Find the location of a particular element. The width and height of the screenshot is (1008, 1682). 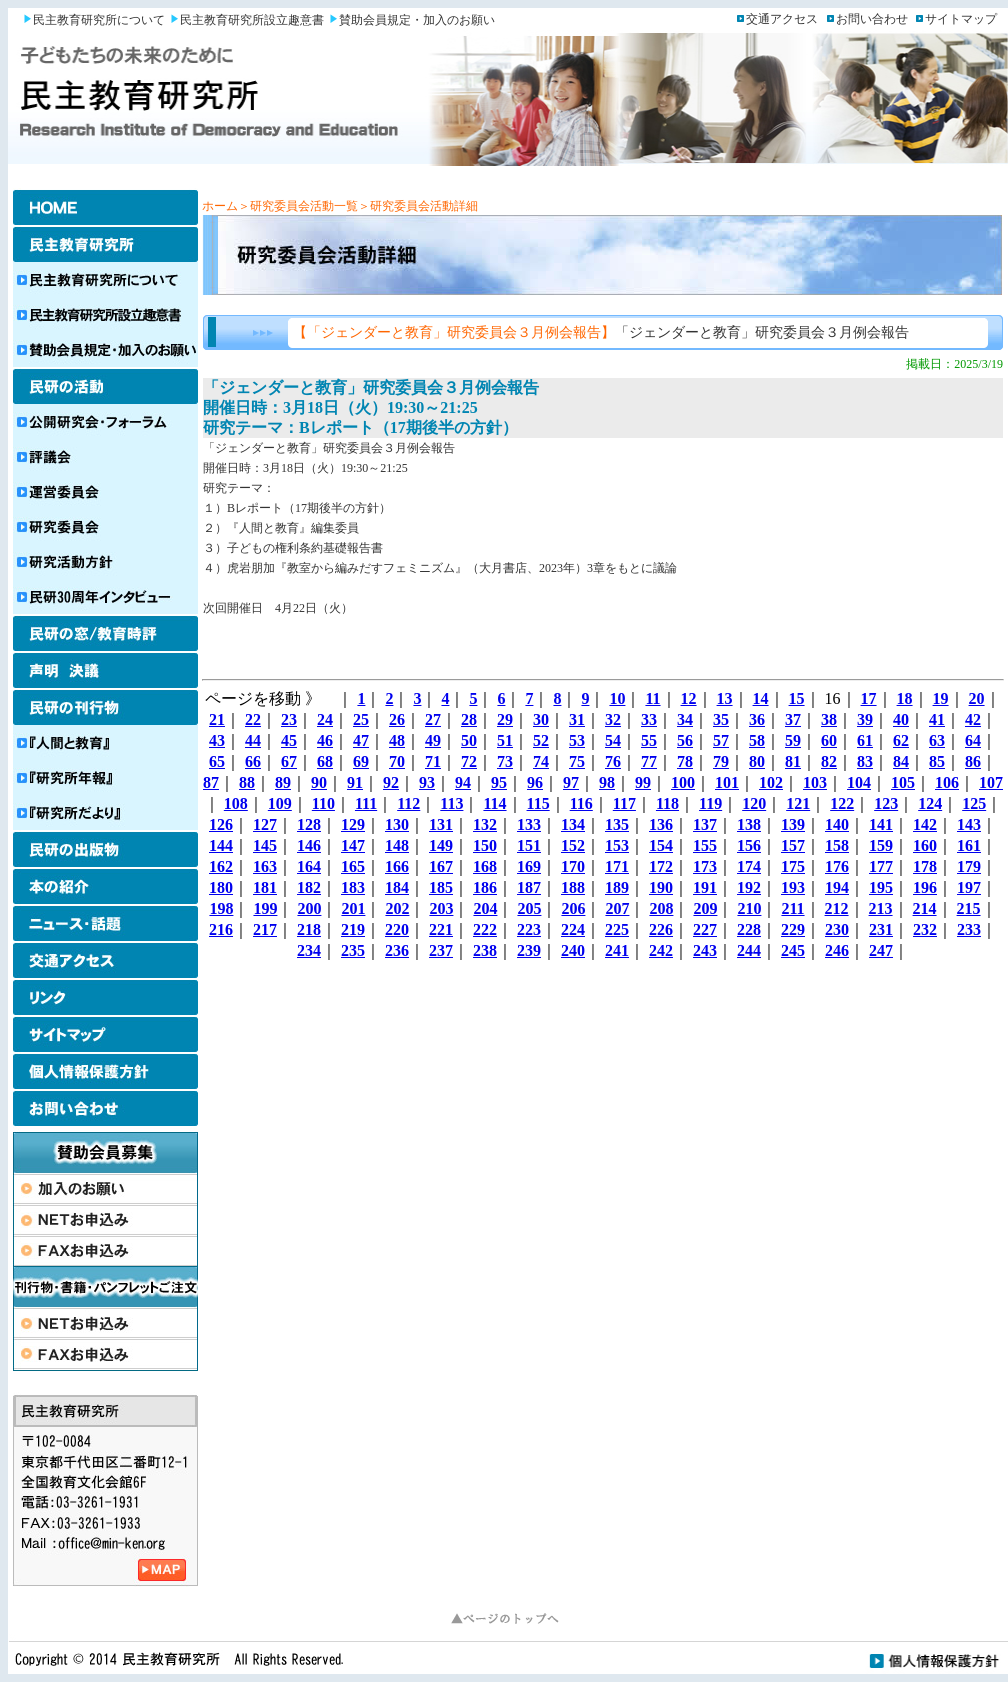

33 is located at coordinates (649, 719).